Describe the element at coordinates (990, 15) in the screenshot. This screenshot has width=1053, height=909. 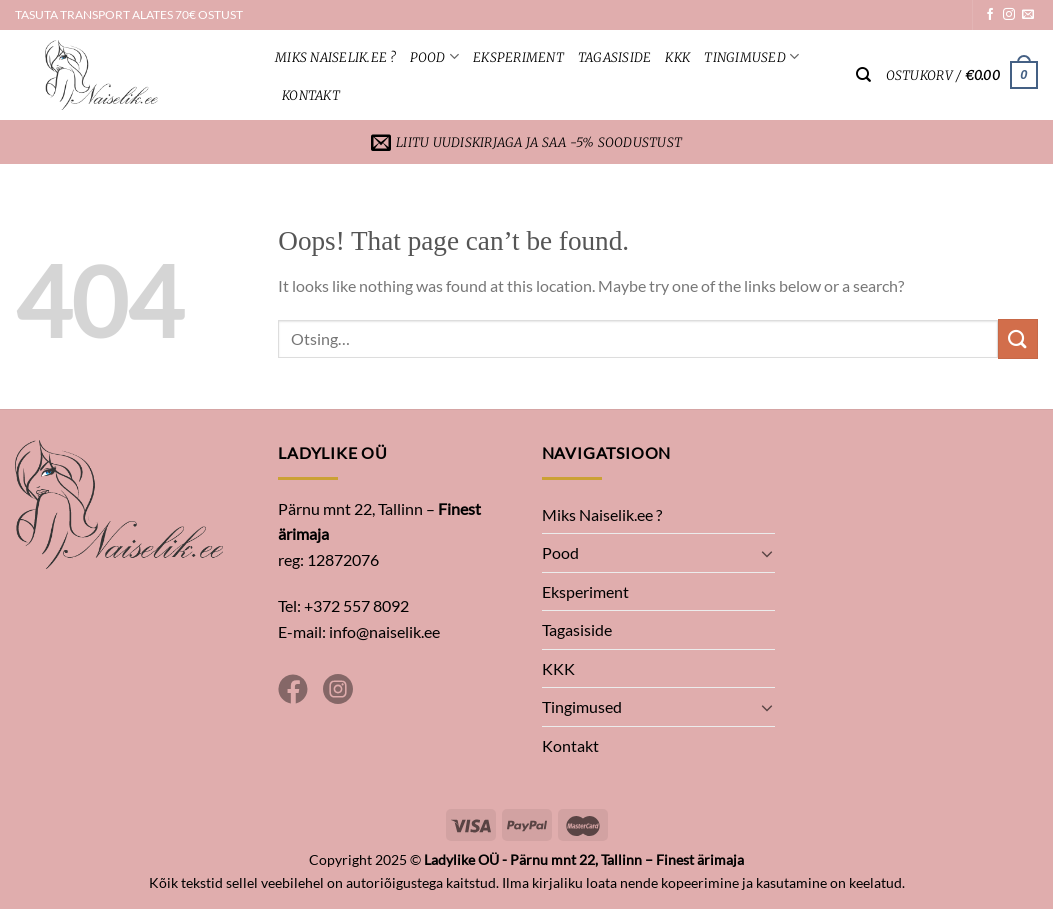
I see `[Follow on Facebook]` at that location.